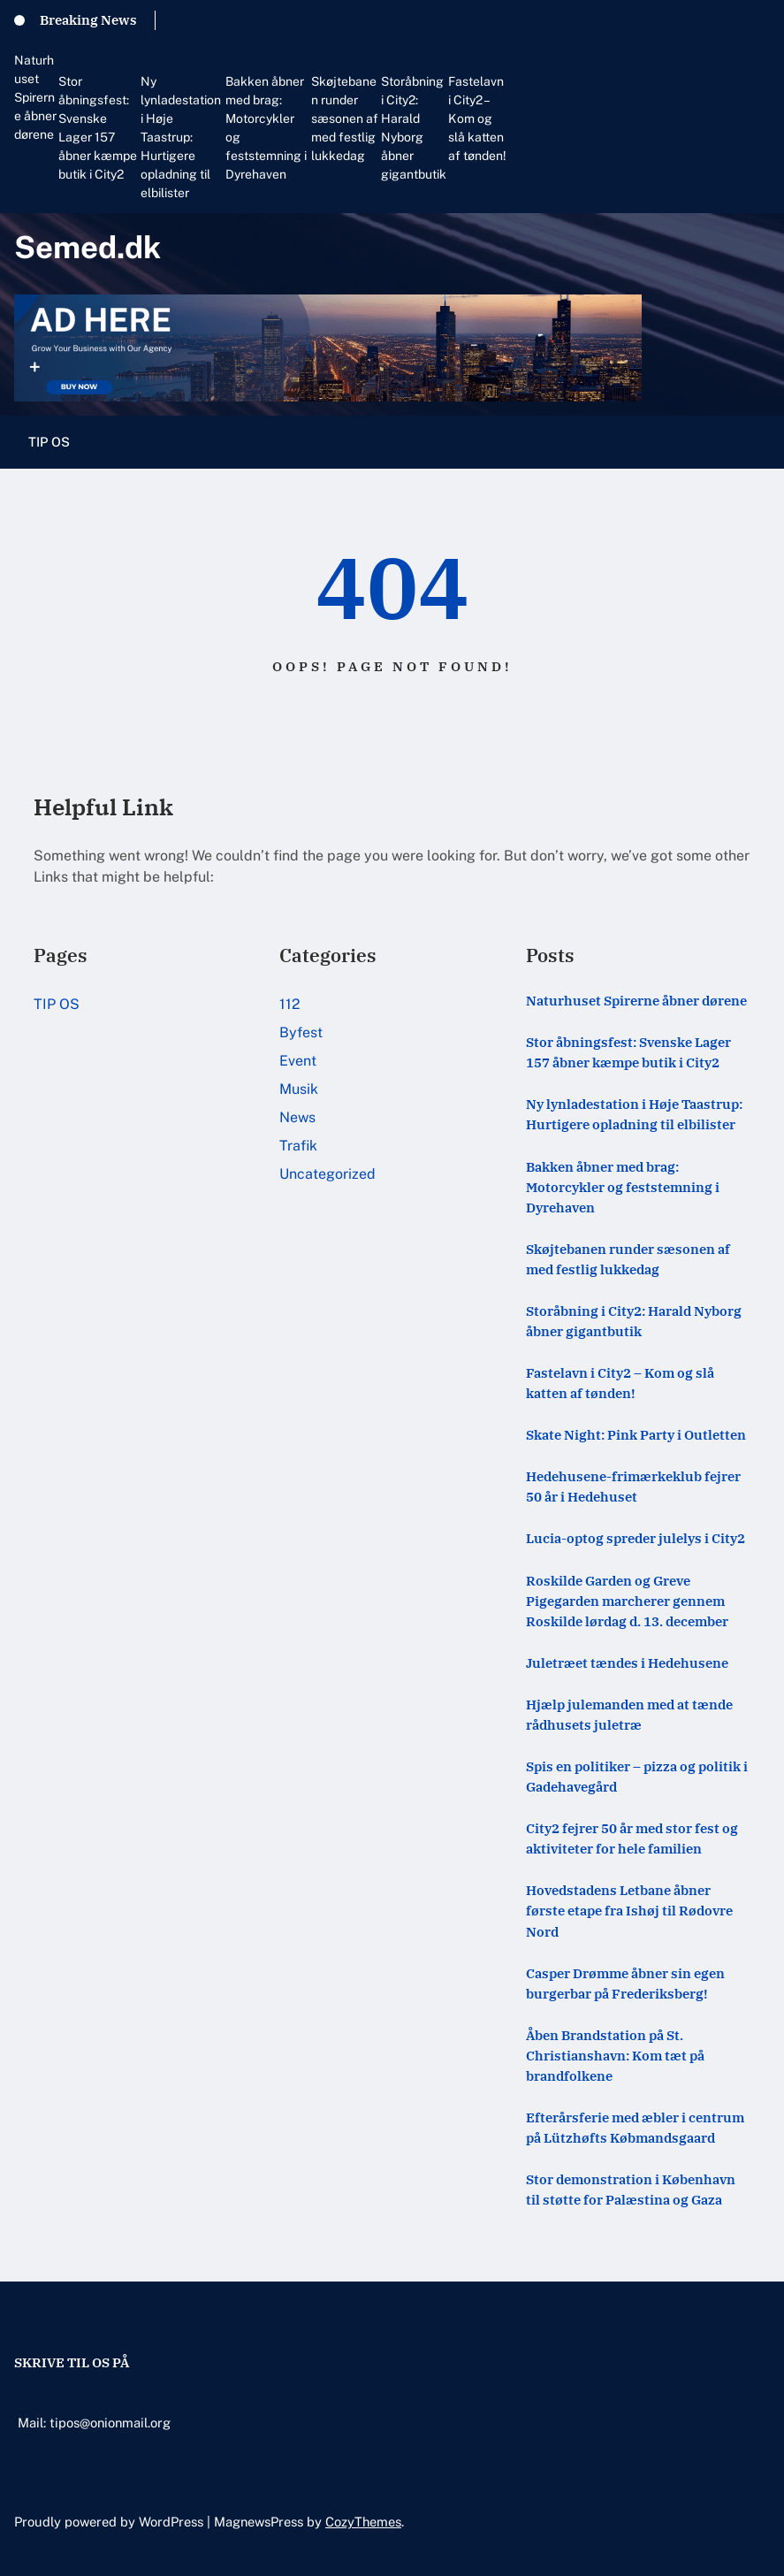 The height and width of the screenshot is (2576, 784). What do you see at coordinates (298, 1145) in the screenshot?
I see `Trafik` at bounding box center [298, 1145].